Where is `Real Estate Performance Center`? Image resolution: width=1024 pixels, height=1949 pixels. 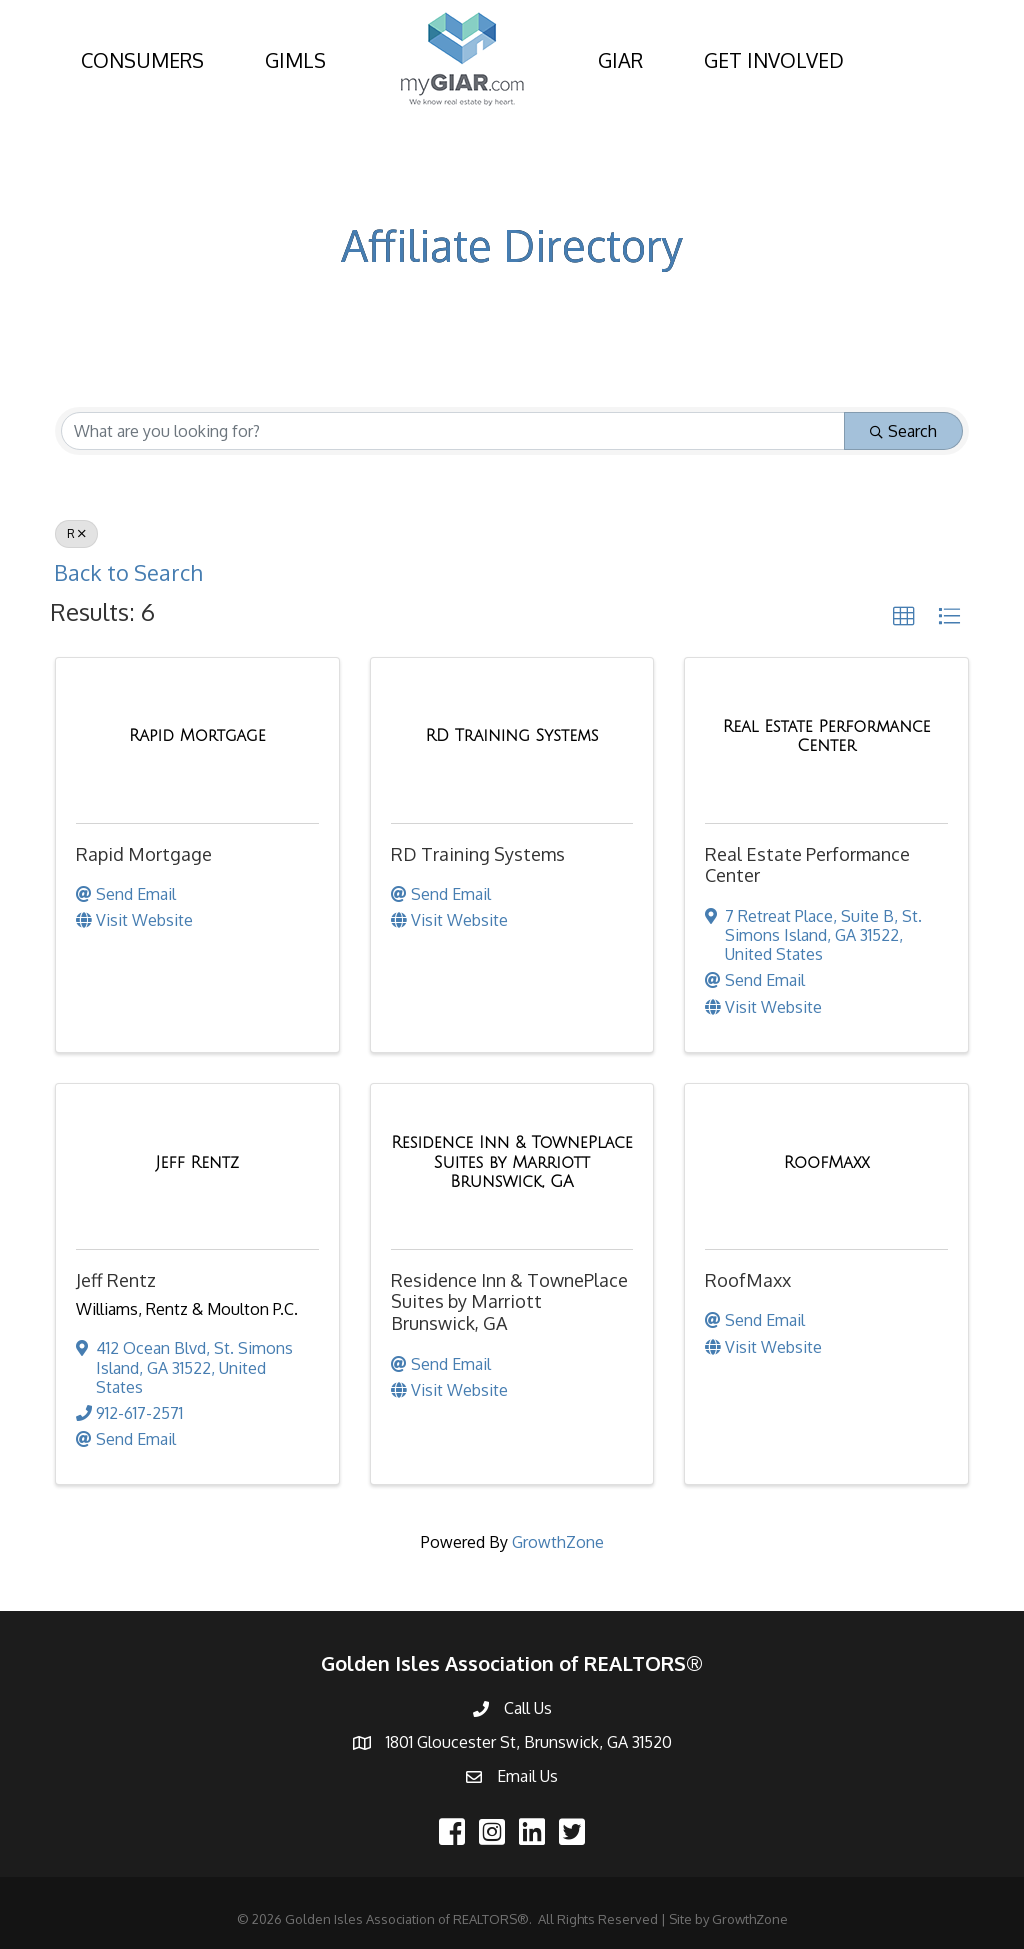 Real Estate Performance Center is located at coordinates (807, 865).